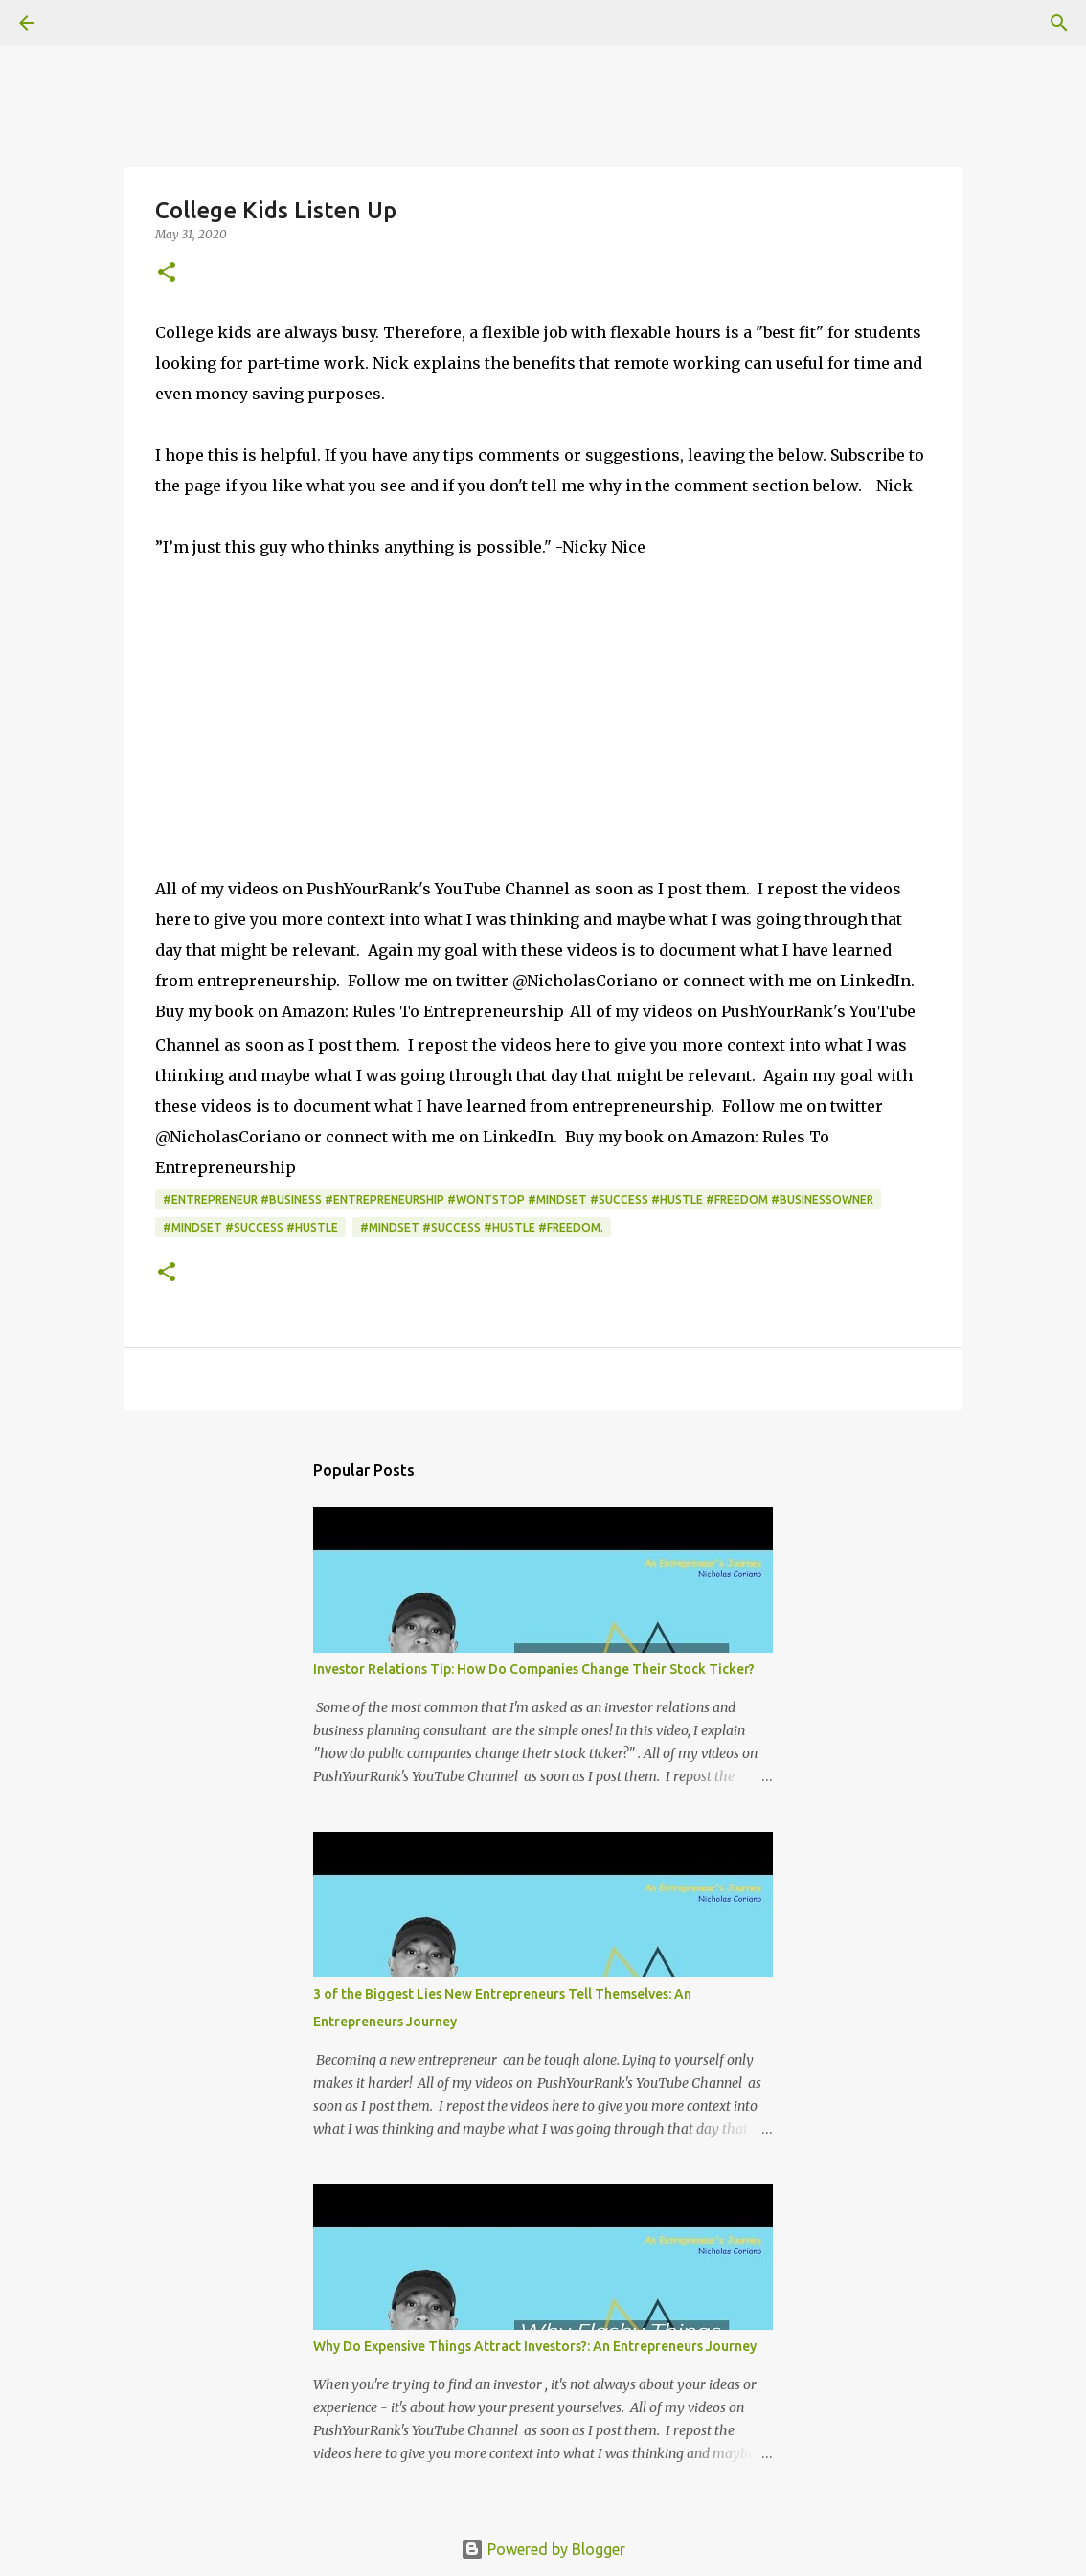  What do you see at coordinates (80, 23) in the screenshot?
I see `[Search]` at bounding box center [80, 23].